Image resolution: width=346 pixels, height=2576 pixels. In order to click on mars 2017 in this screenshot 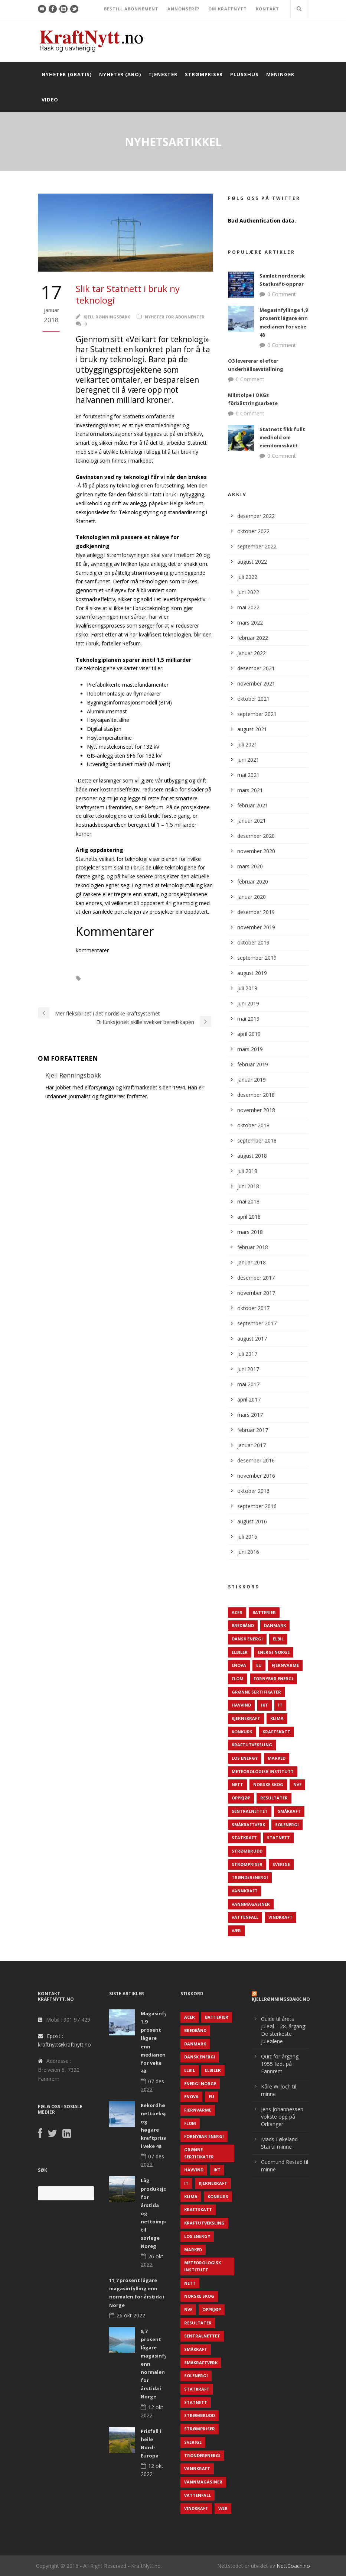, I will do `click(250, 1414)`.